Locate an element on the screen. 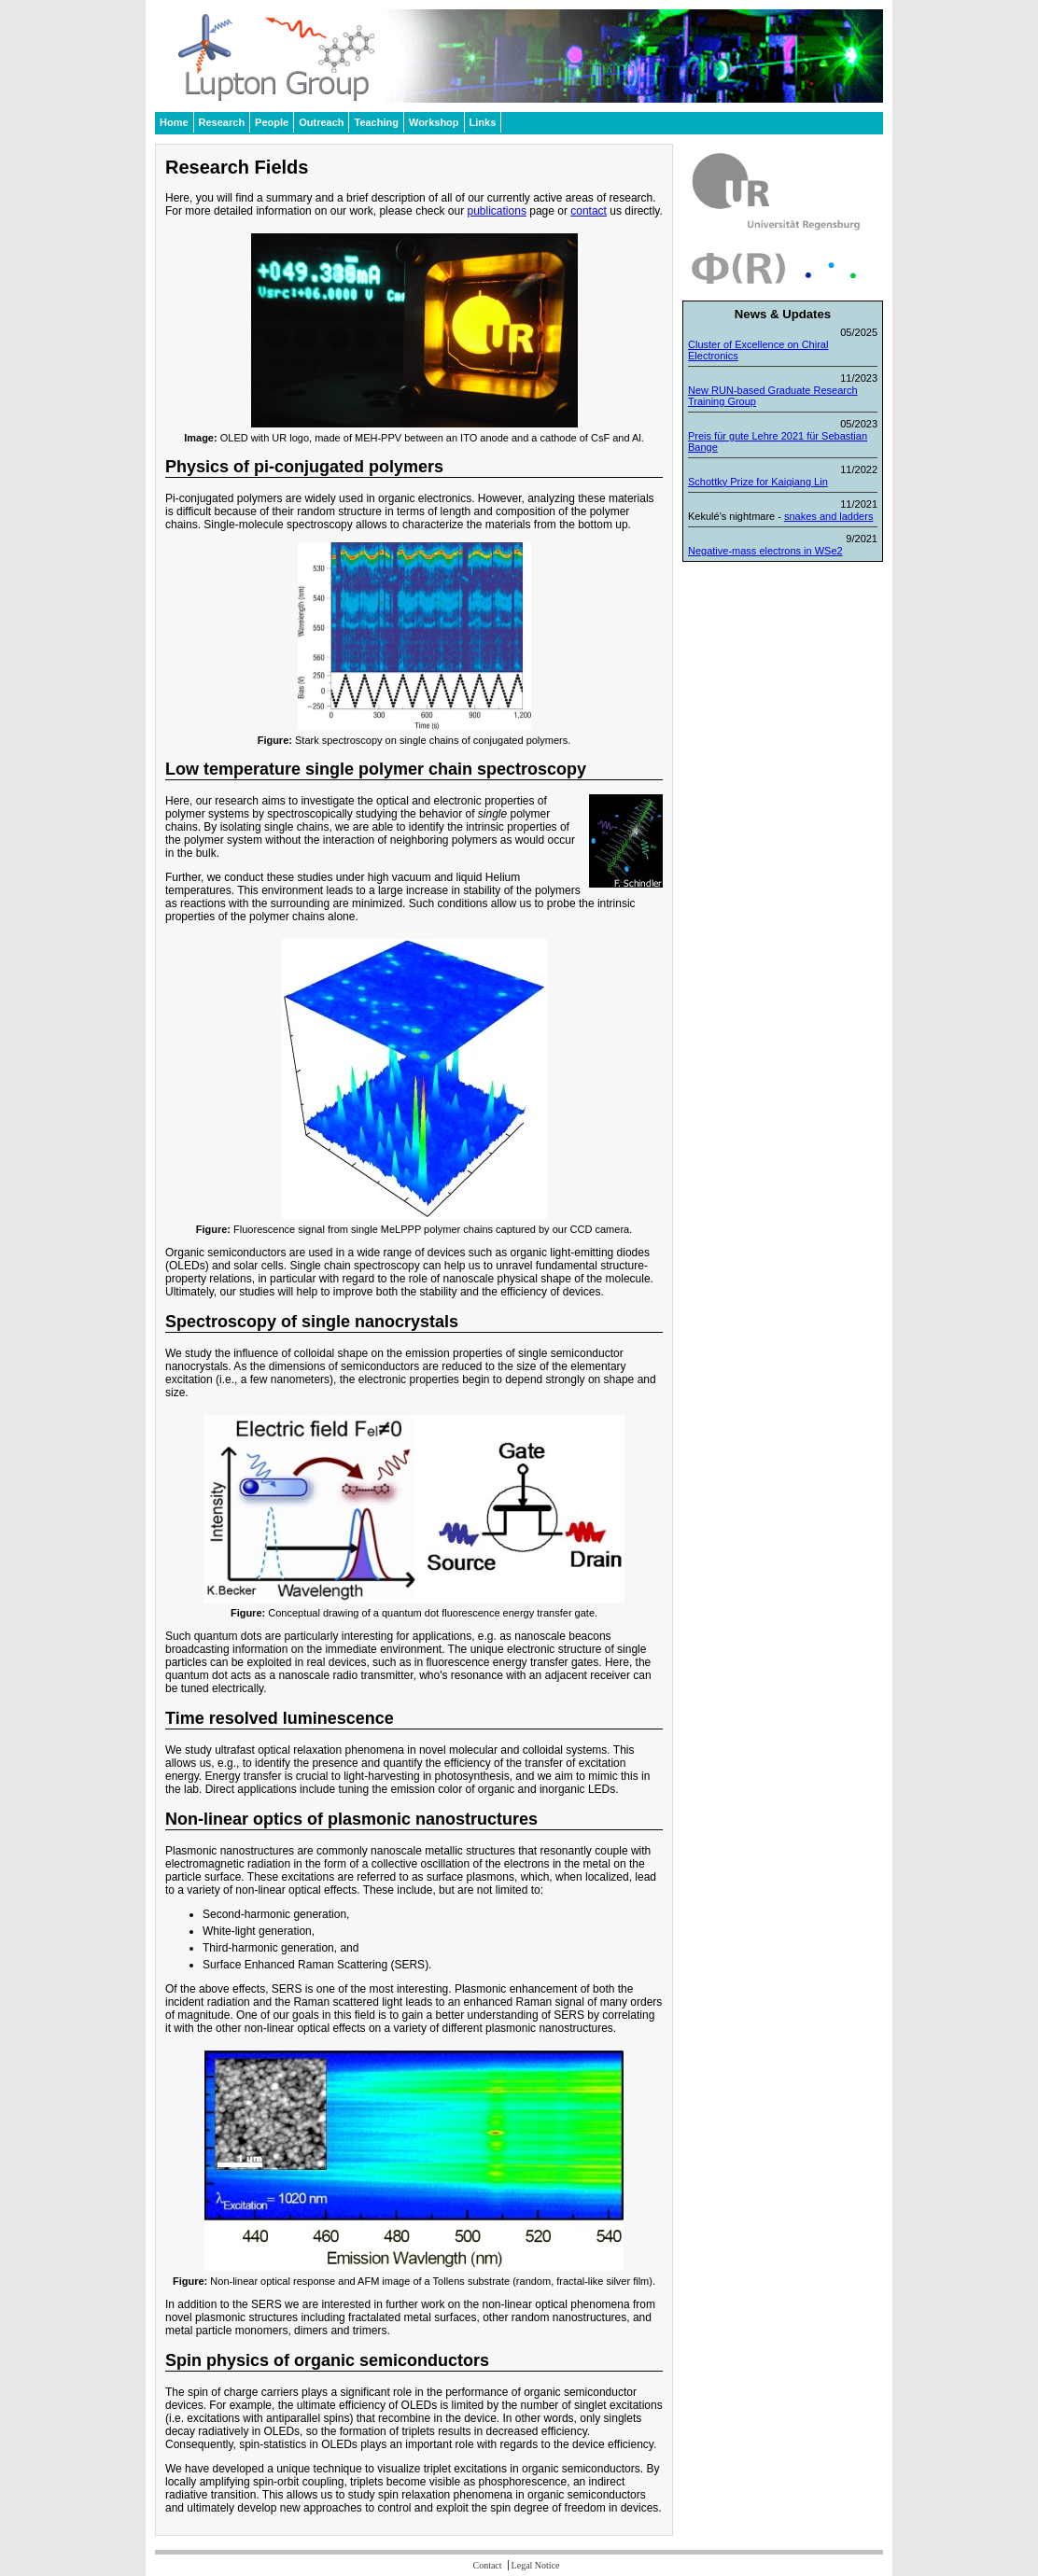  Home is located at coordinates (174, 122).